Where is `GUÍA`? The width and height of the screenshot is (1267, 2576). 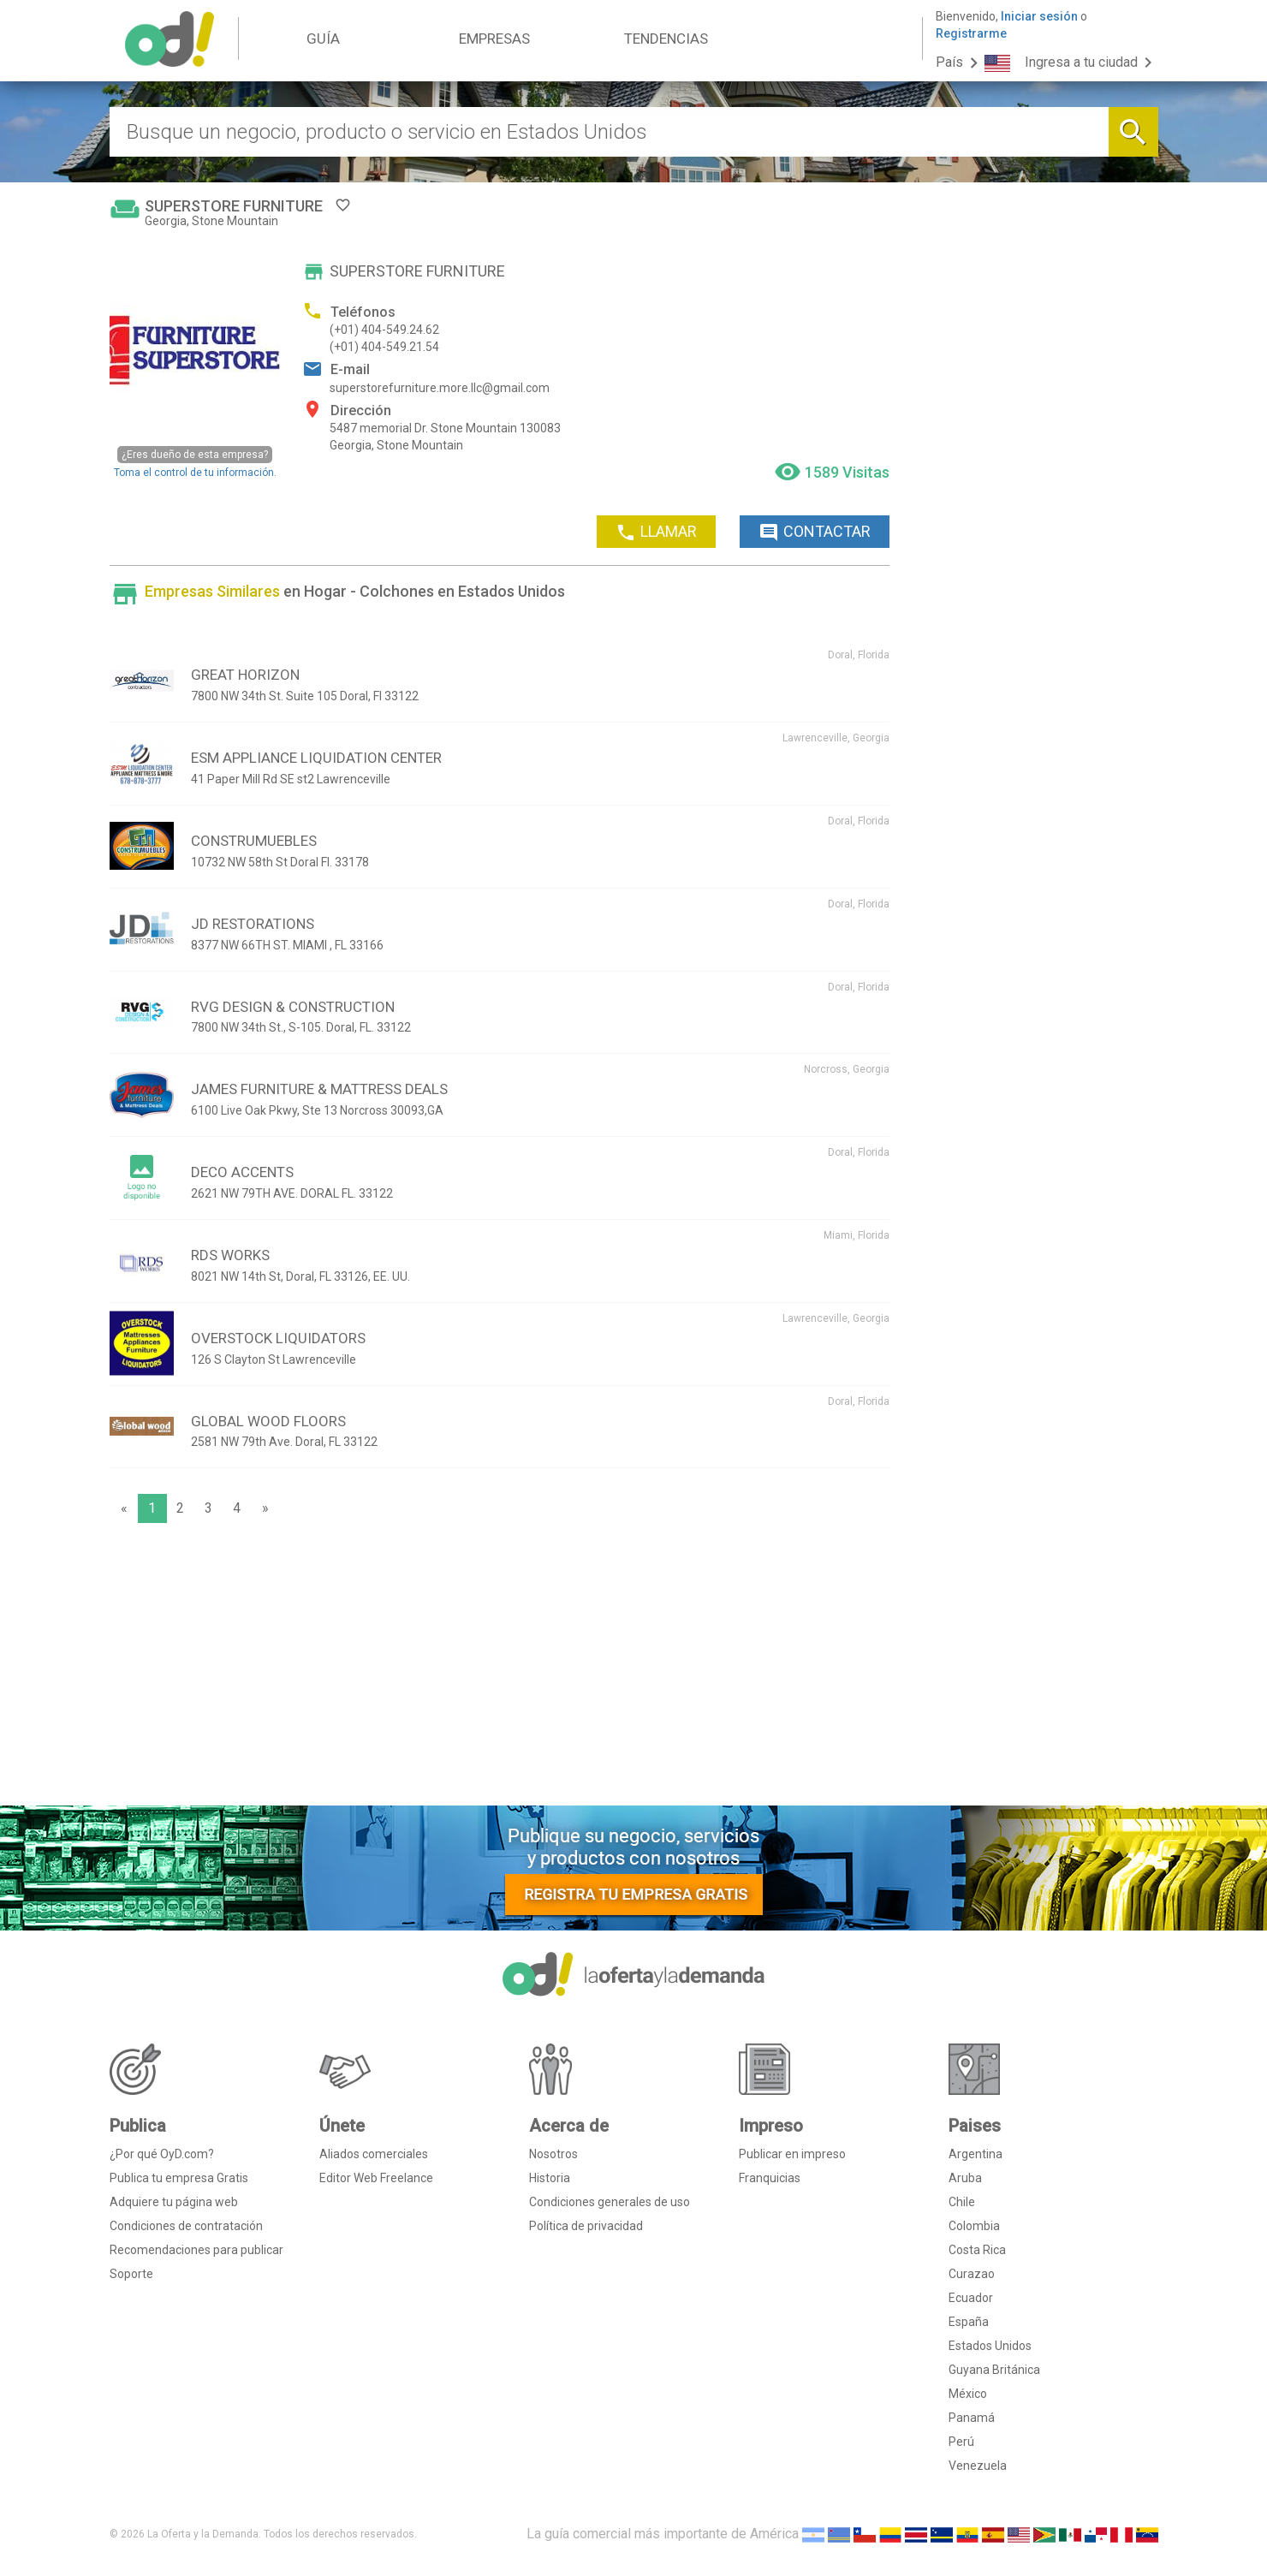
GUÍA is located at coordinates (323, 38).